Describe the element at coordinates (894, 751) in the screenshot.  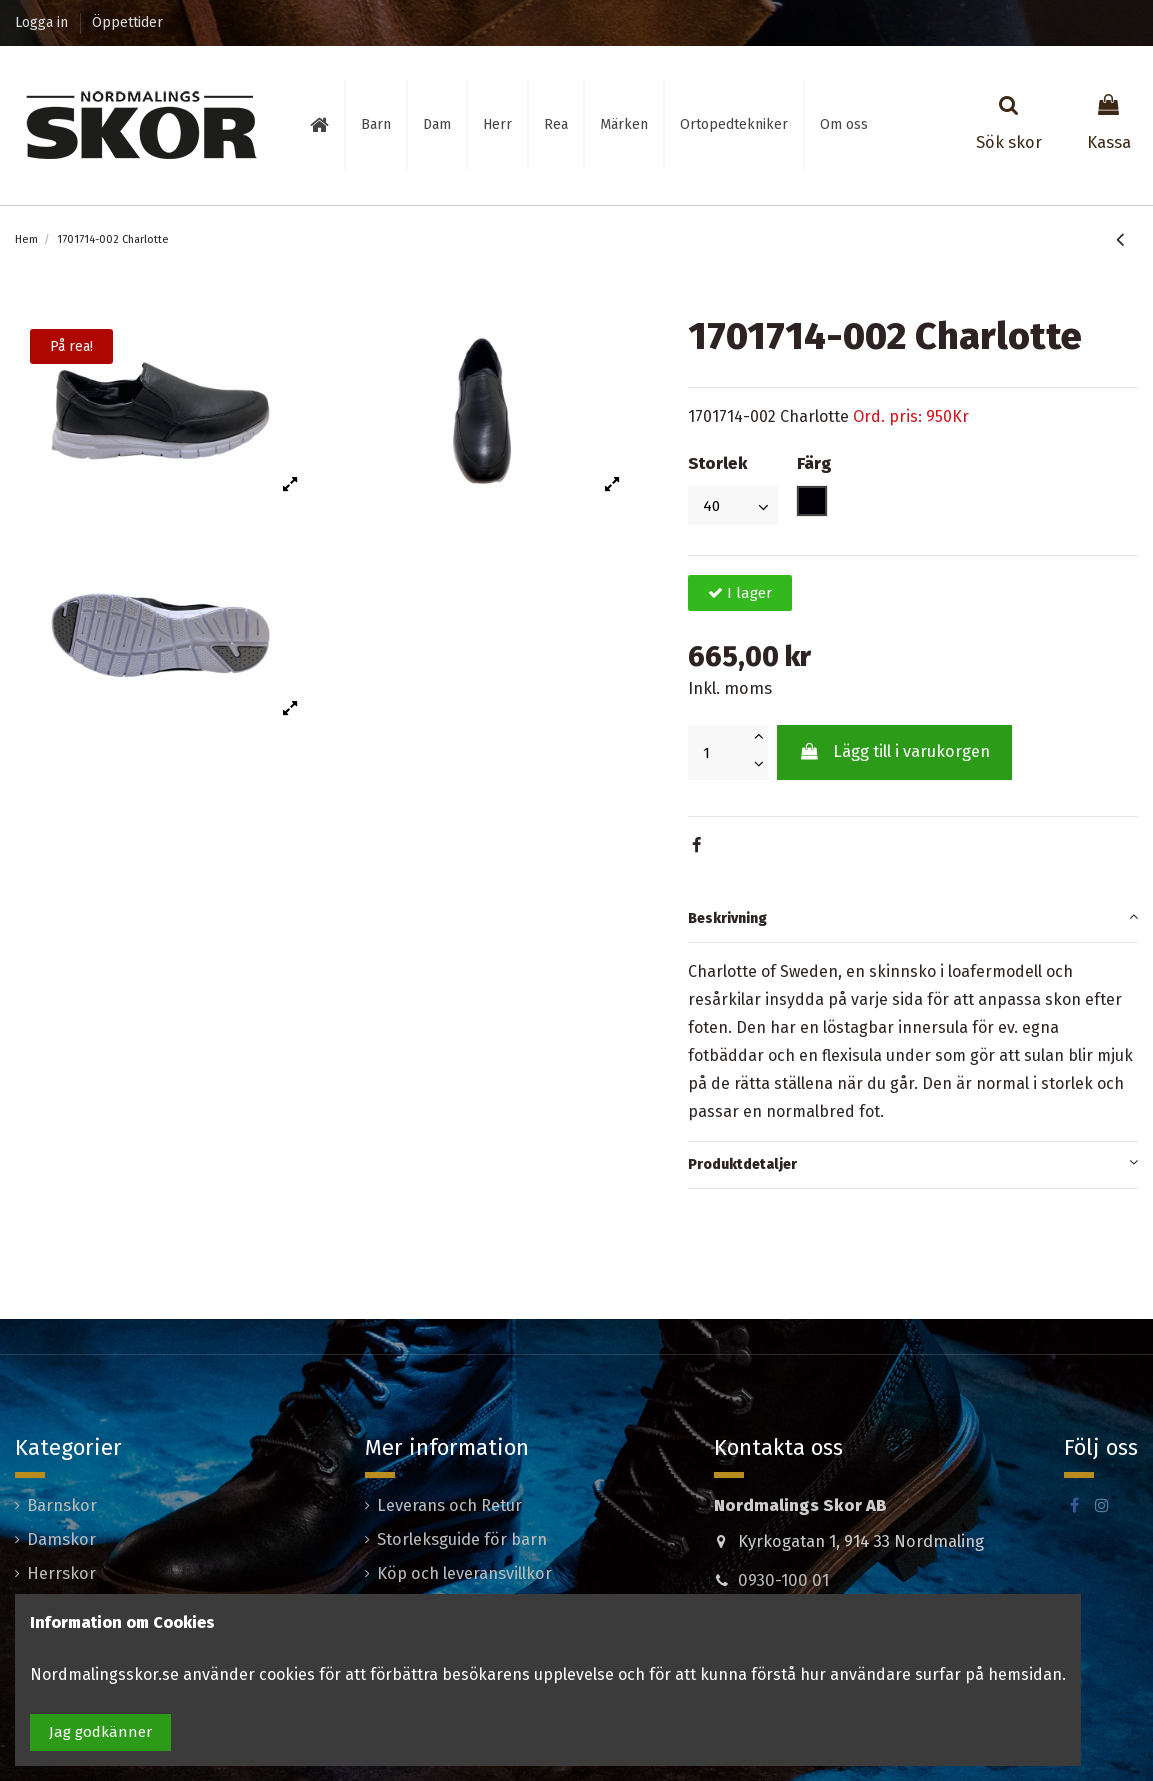
I see `Lägg till i varukorgen` at that location.